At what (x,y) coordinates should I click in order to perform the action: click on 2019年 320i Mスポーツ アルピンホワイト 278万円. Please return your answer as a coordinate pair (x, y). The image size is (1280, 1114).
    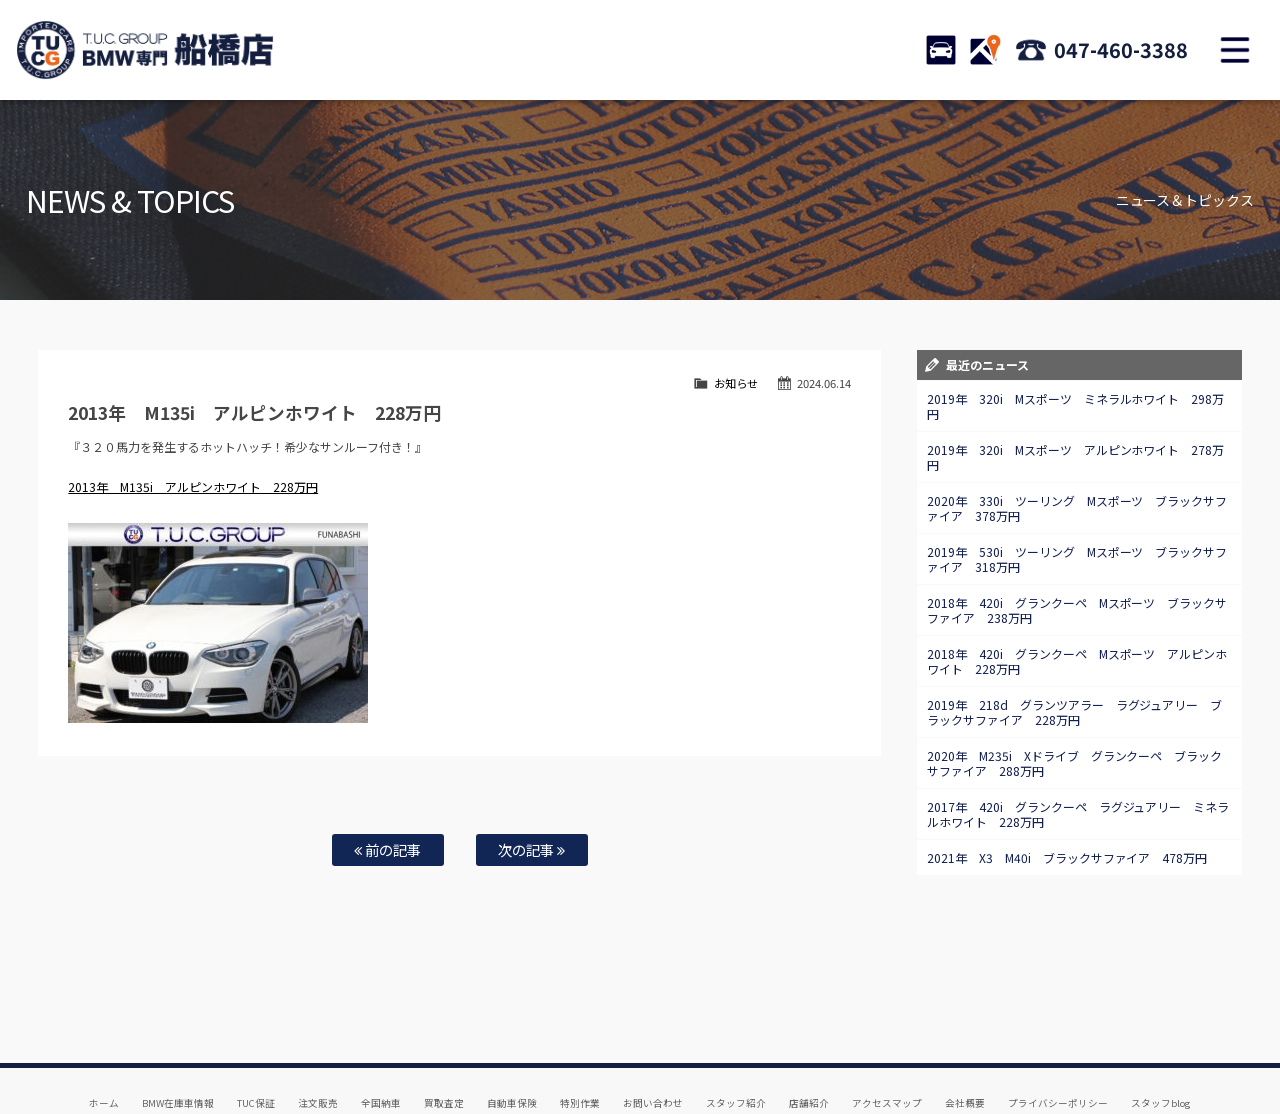
    Looking at the image, I should click on (1076, 457).